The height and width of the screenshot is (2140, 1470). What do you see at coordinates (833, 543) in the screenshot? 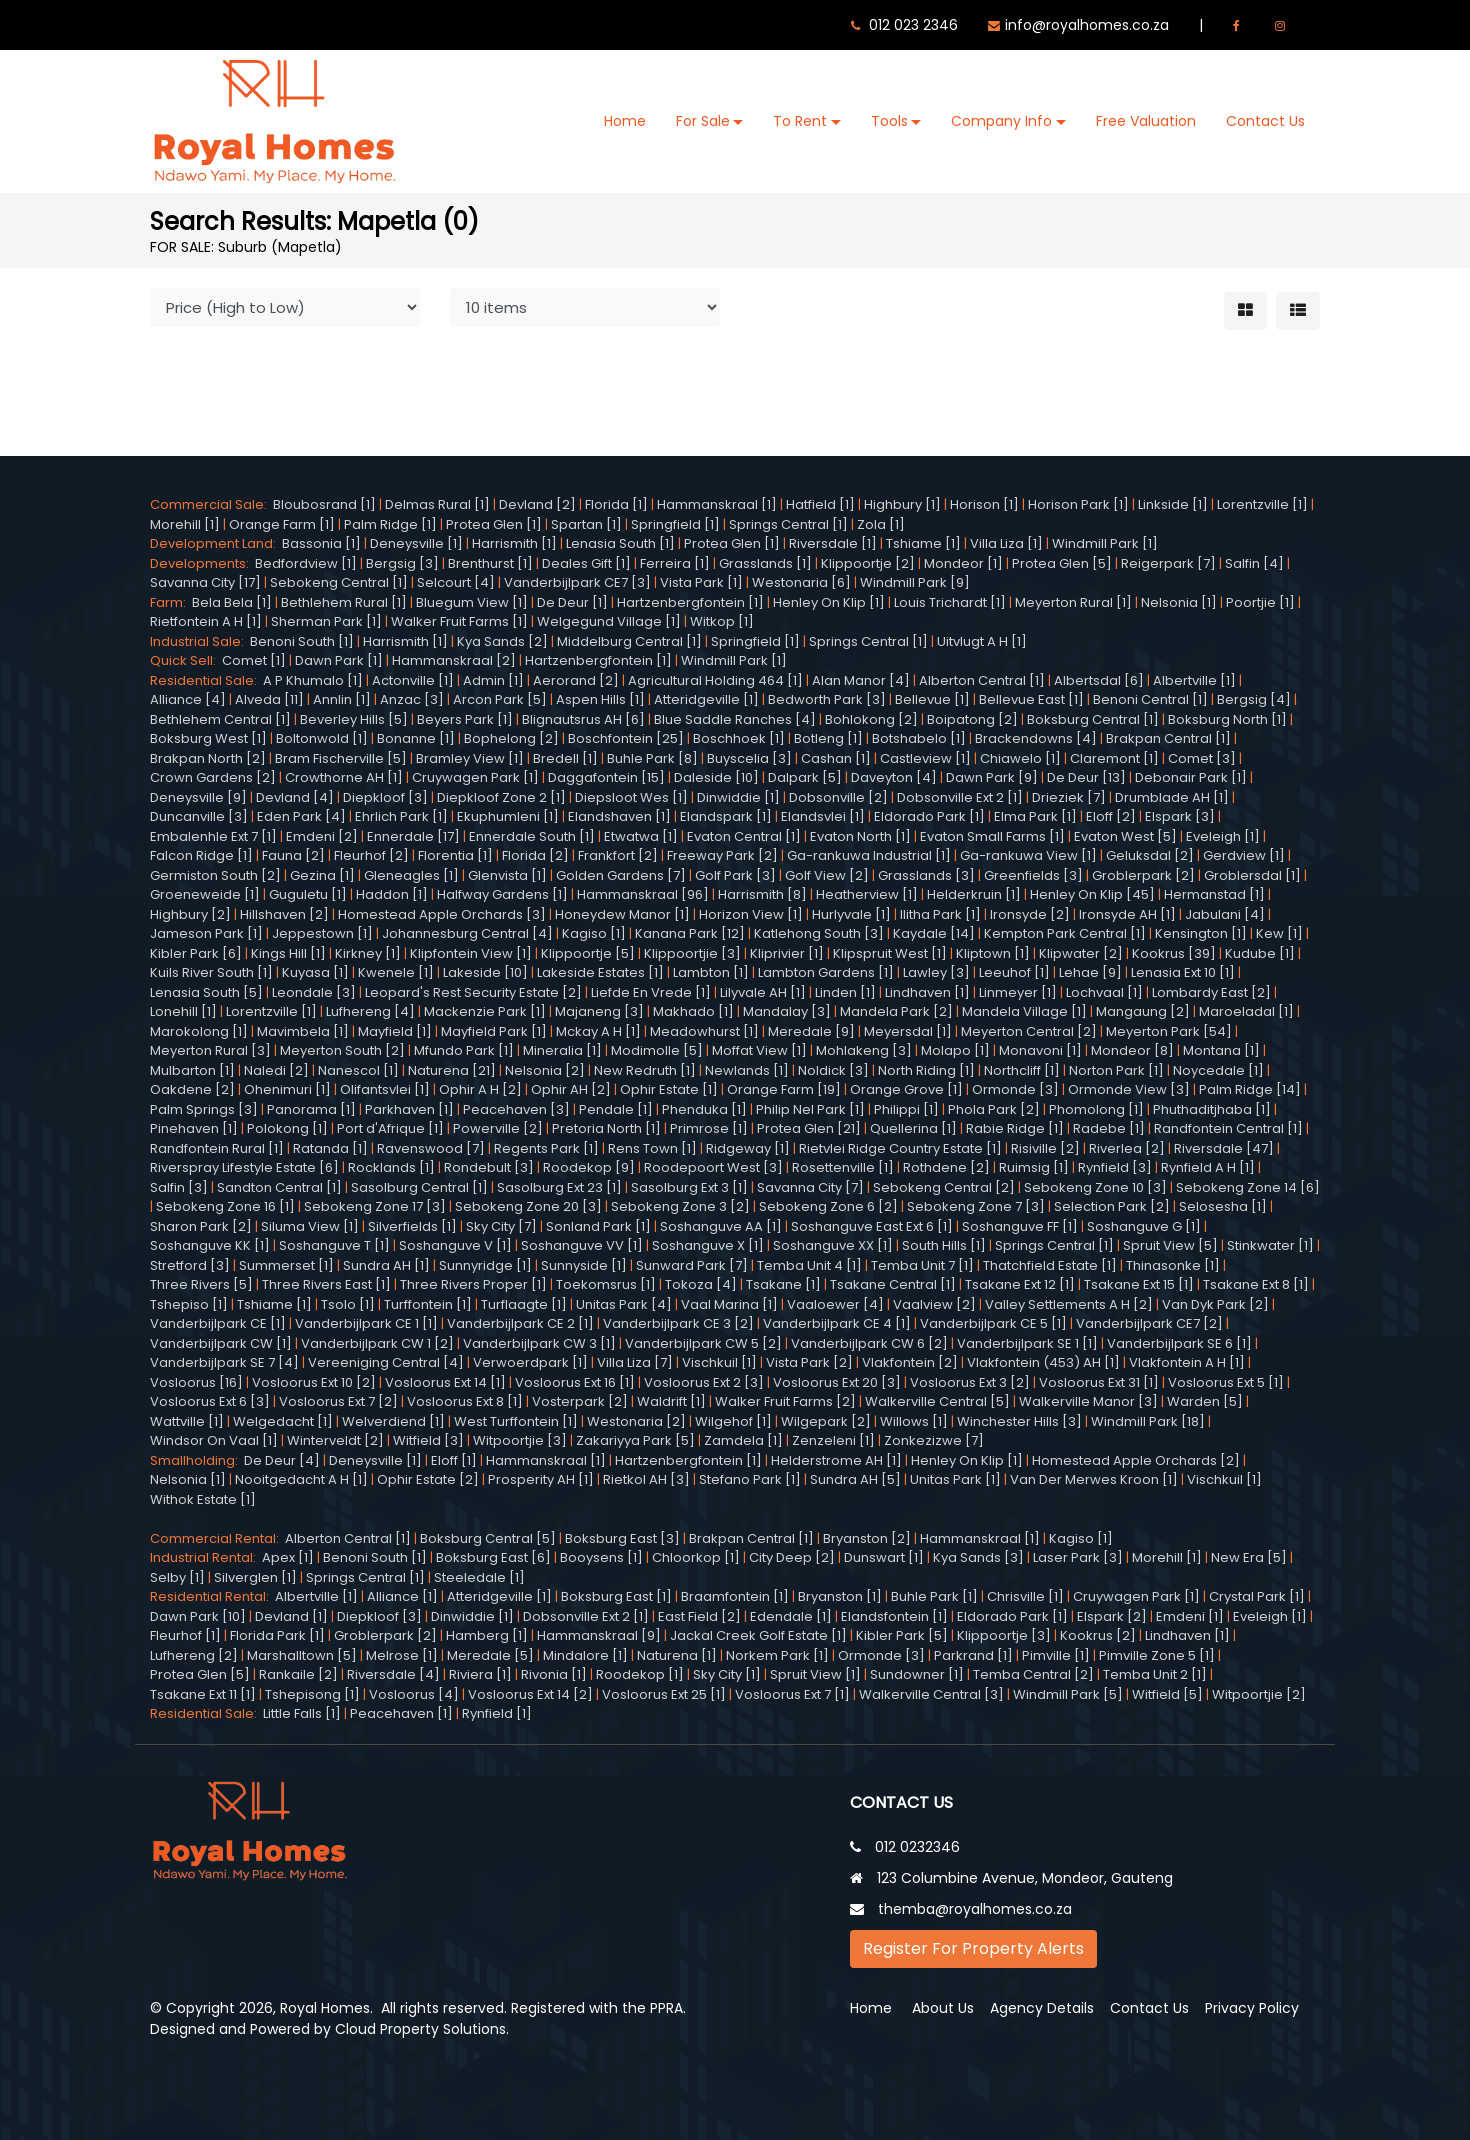
I see `Riversdale [1]` at bounding box center [833, 543].